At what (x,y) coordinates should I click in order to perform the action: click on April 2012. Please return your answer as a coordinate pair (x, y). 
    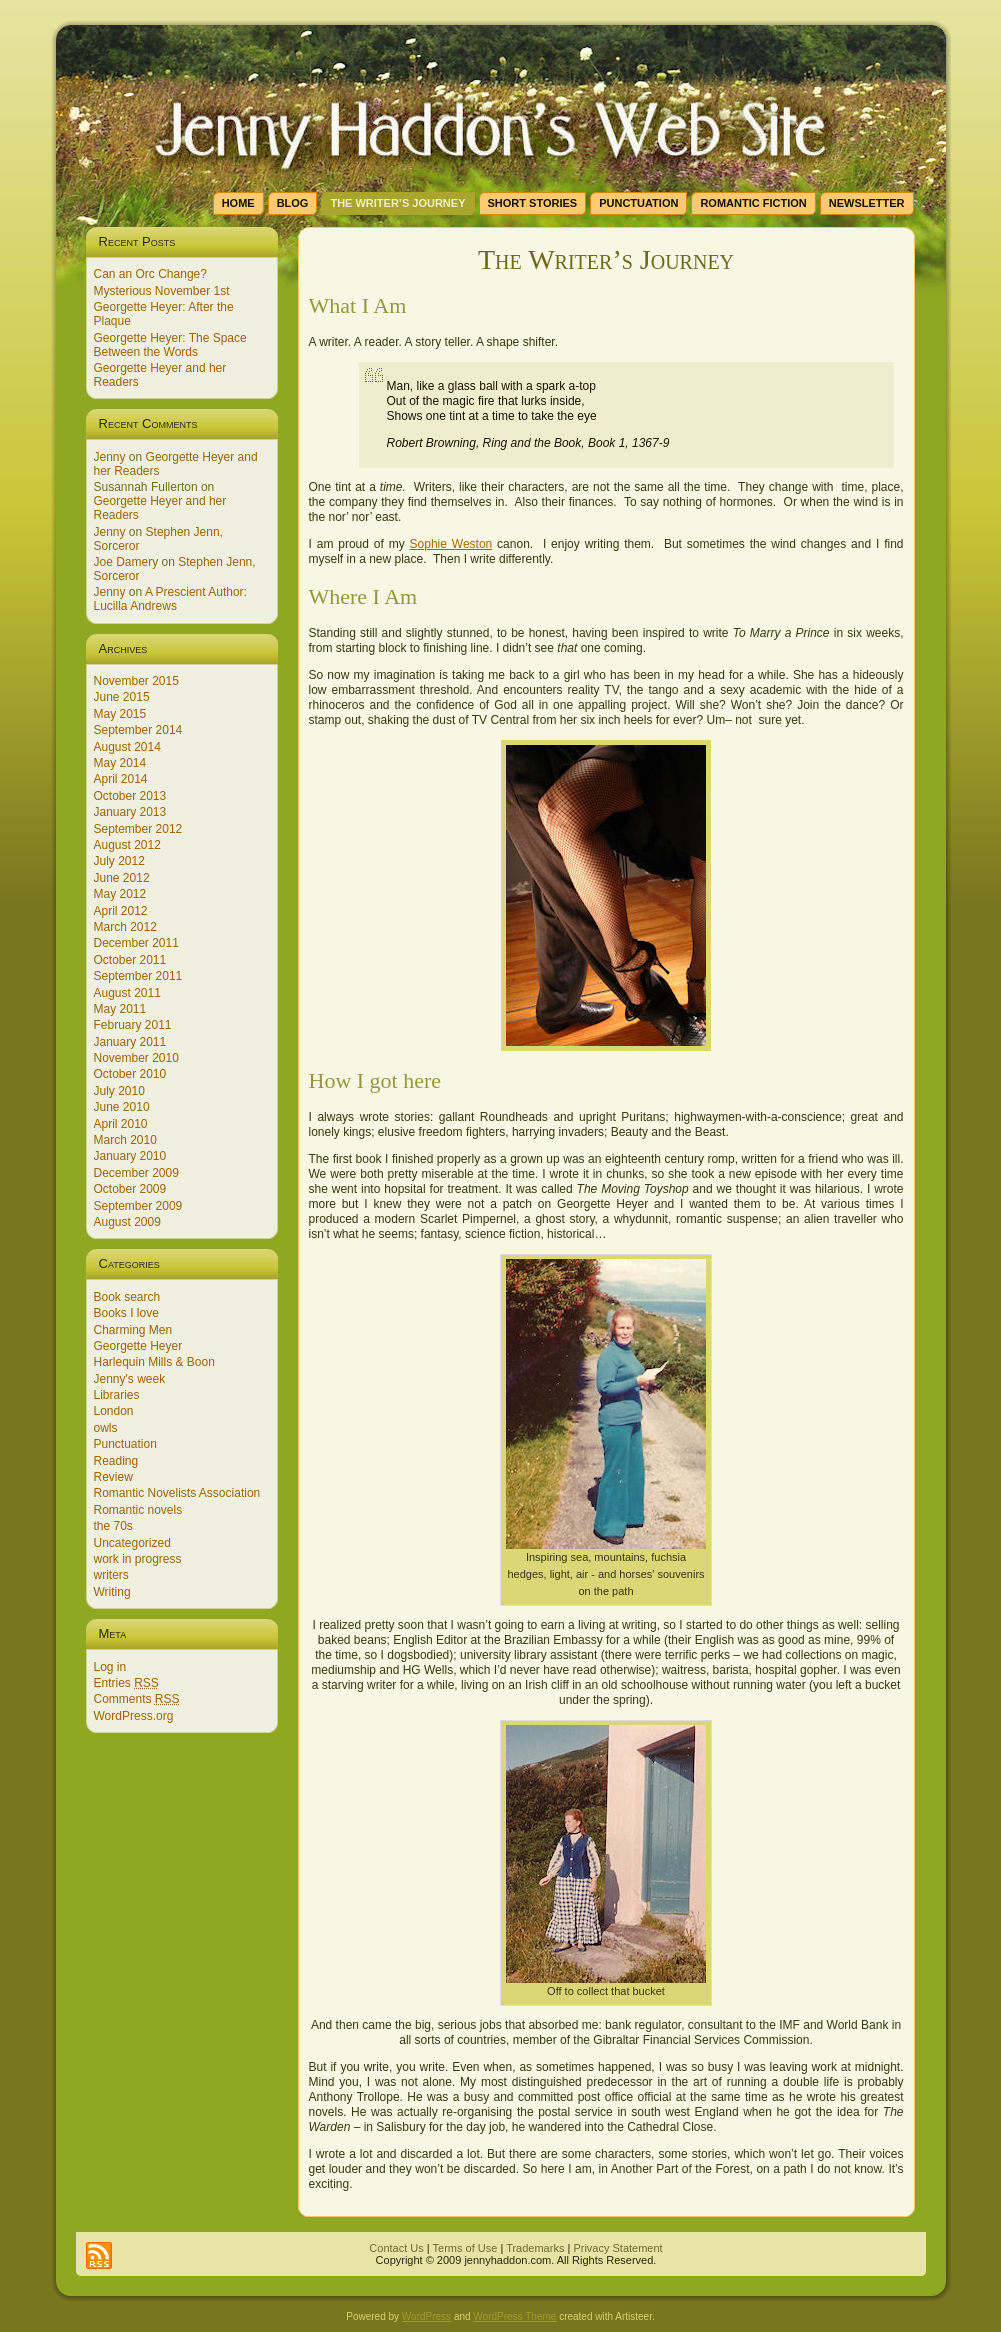
    Looking at the image, I should click on (121, 911).